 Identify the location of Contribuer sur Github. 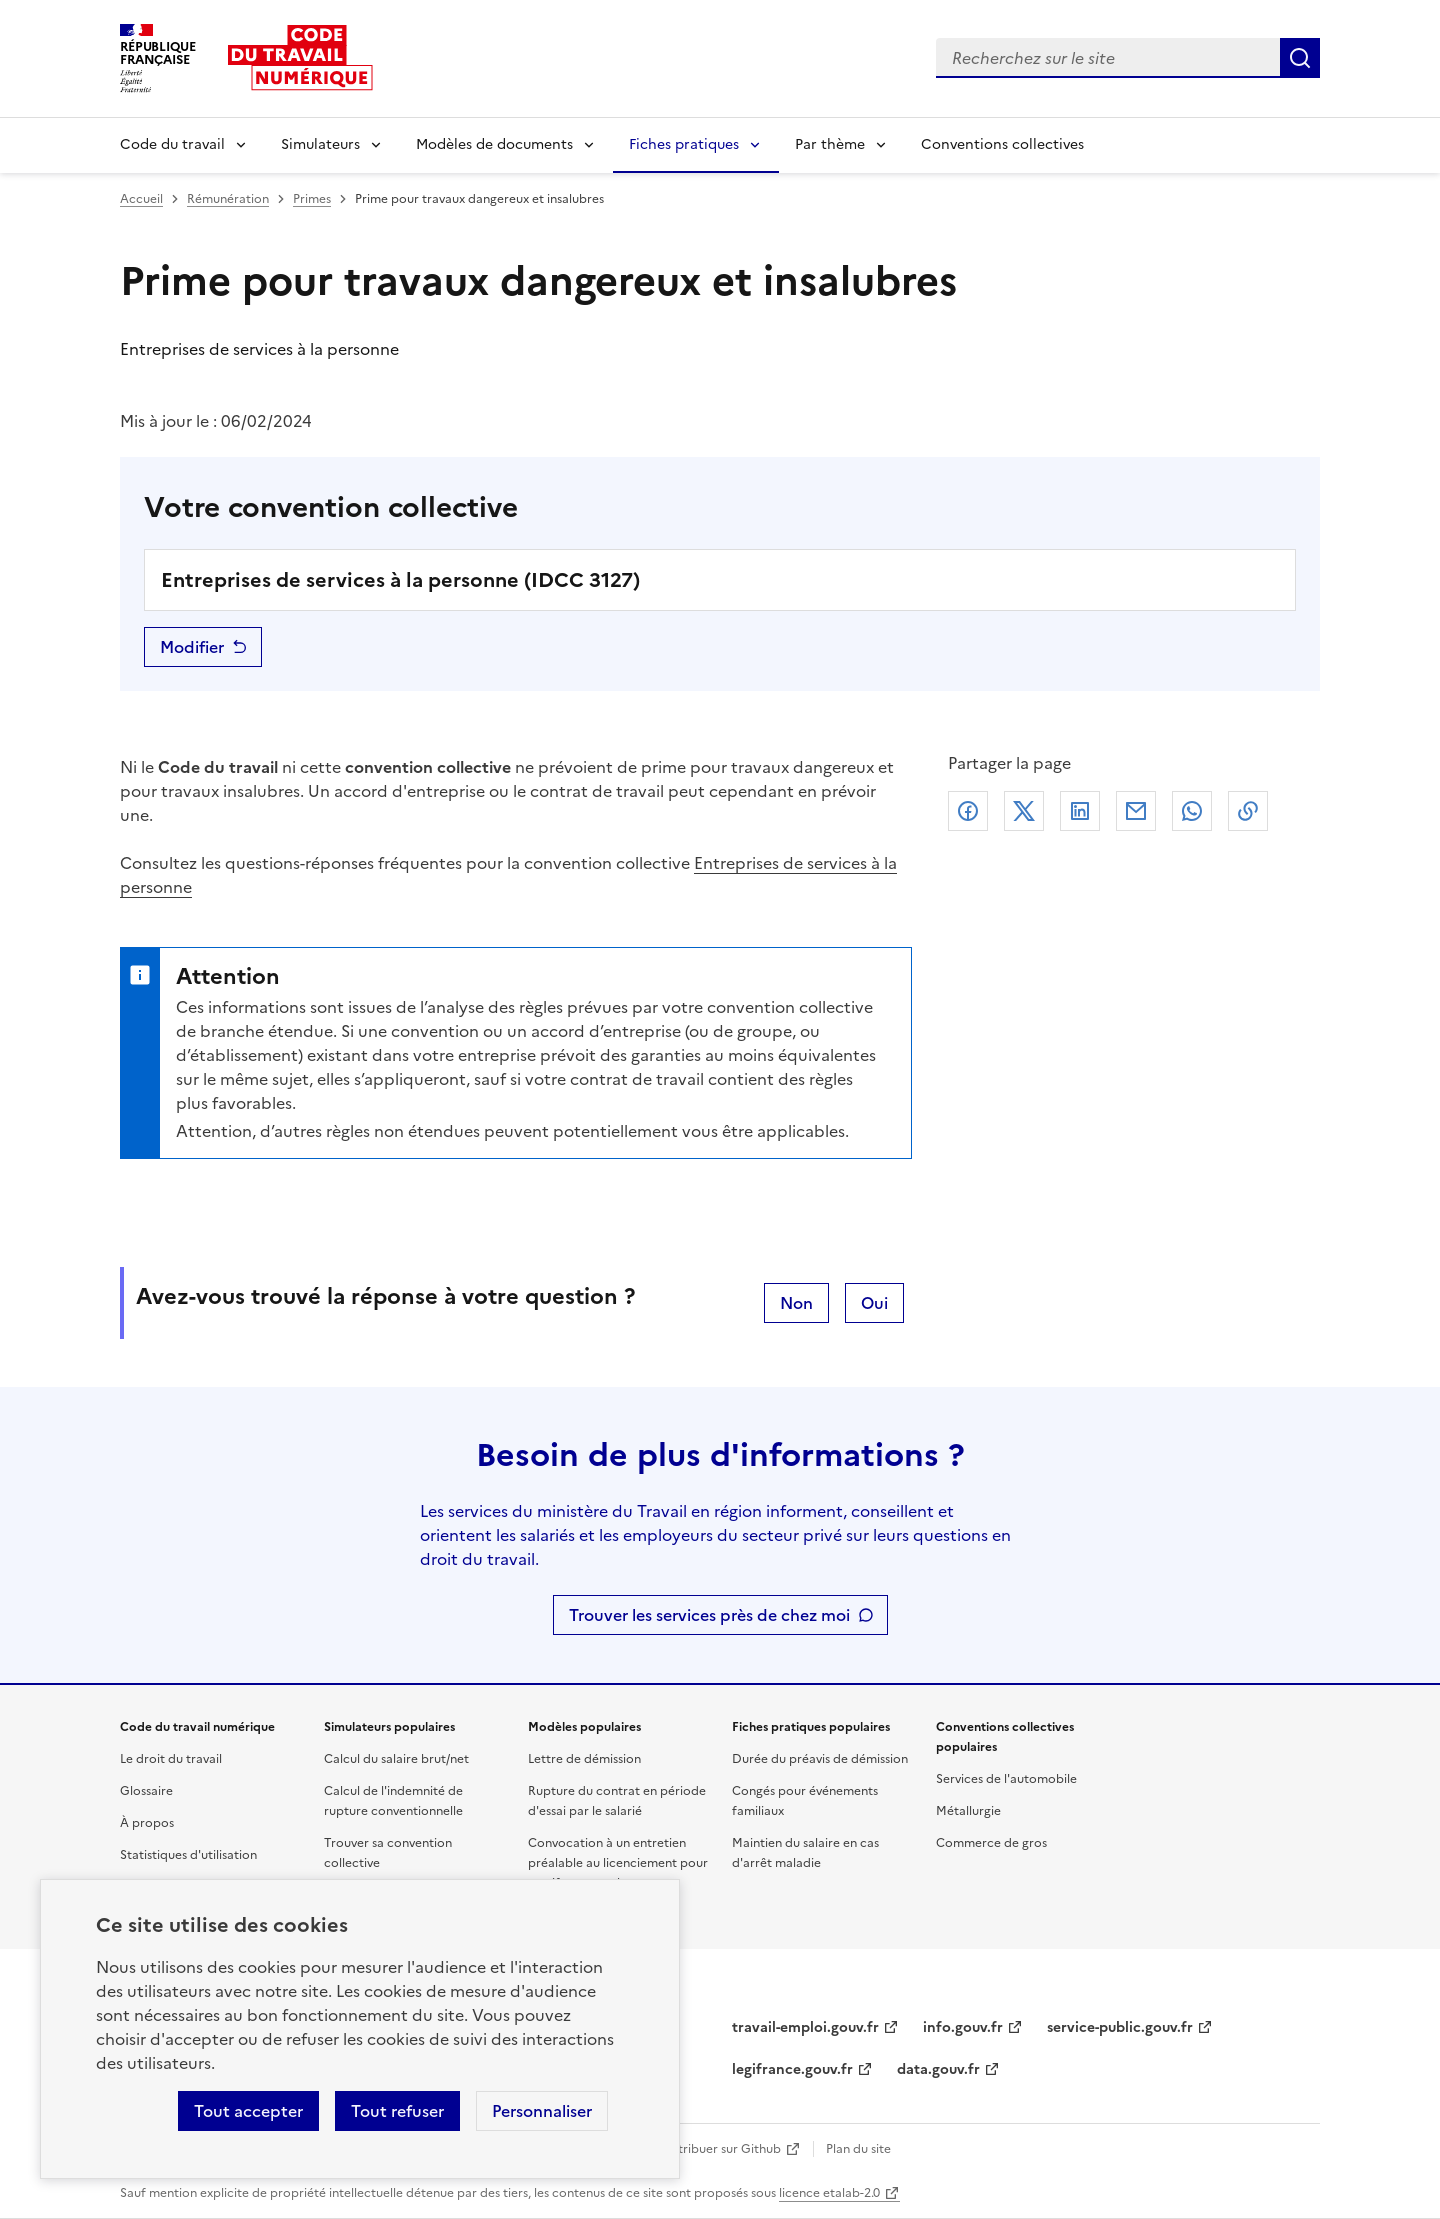
(717, 2149).